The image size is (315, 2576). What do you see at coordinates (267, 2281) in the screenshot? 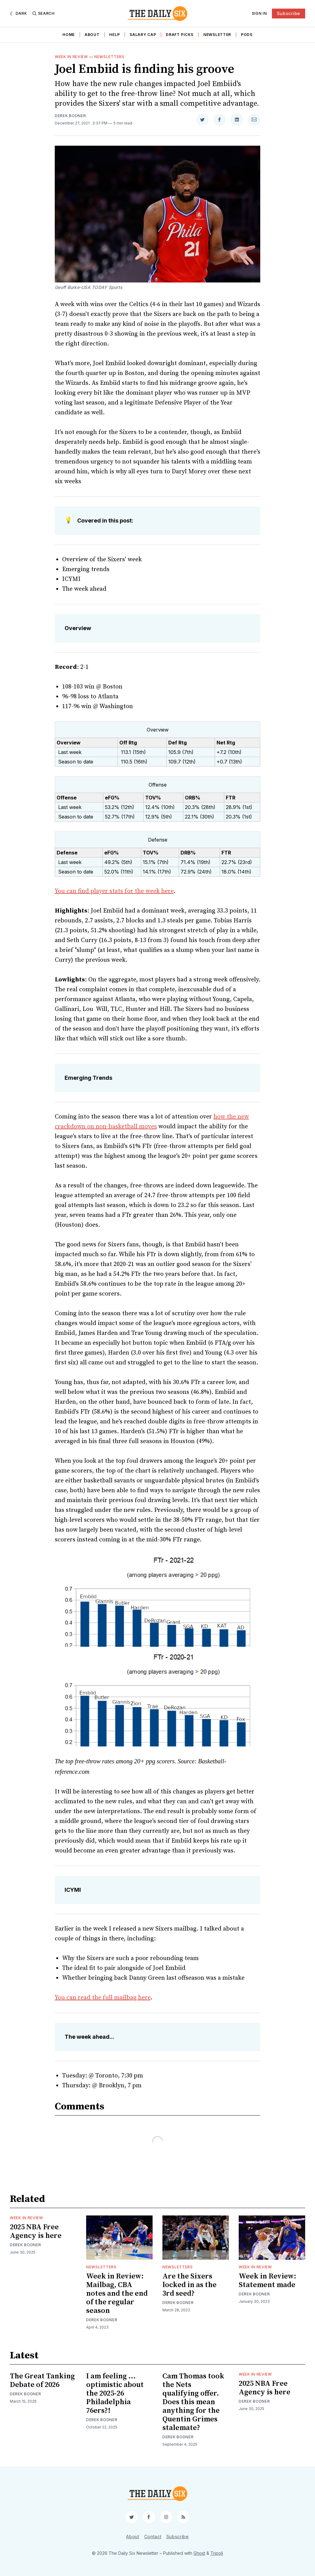
I see `Week in Review: Statement made` at bounding box center [267, 2281].